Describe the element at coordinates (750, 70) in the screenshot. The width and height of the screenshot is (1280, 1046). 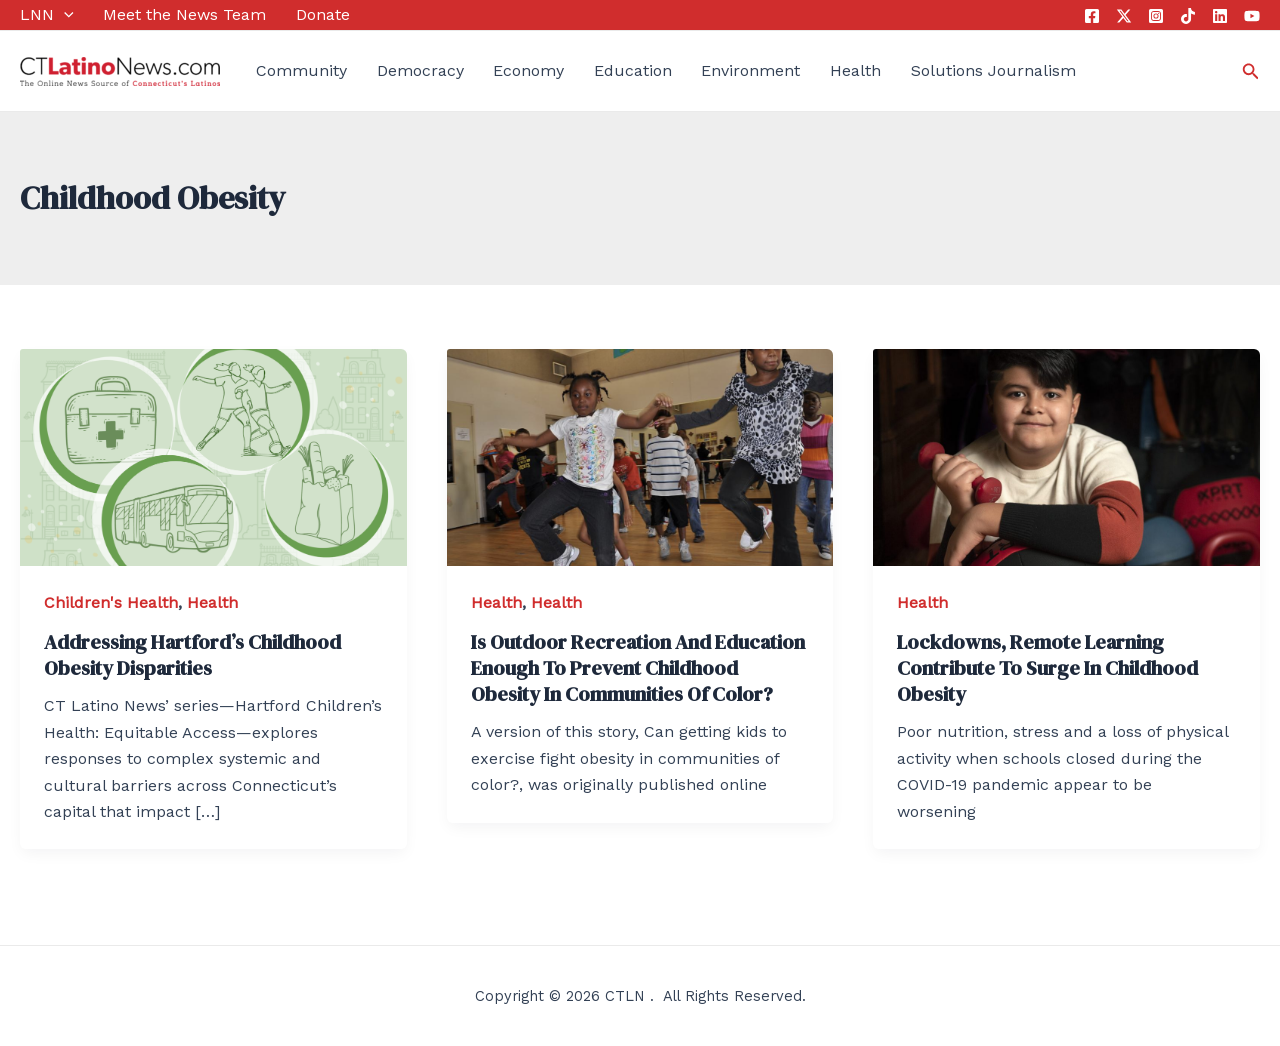
I see `Environment` at that location.